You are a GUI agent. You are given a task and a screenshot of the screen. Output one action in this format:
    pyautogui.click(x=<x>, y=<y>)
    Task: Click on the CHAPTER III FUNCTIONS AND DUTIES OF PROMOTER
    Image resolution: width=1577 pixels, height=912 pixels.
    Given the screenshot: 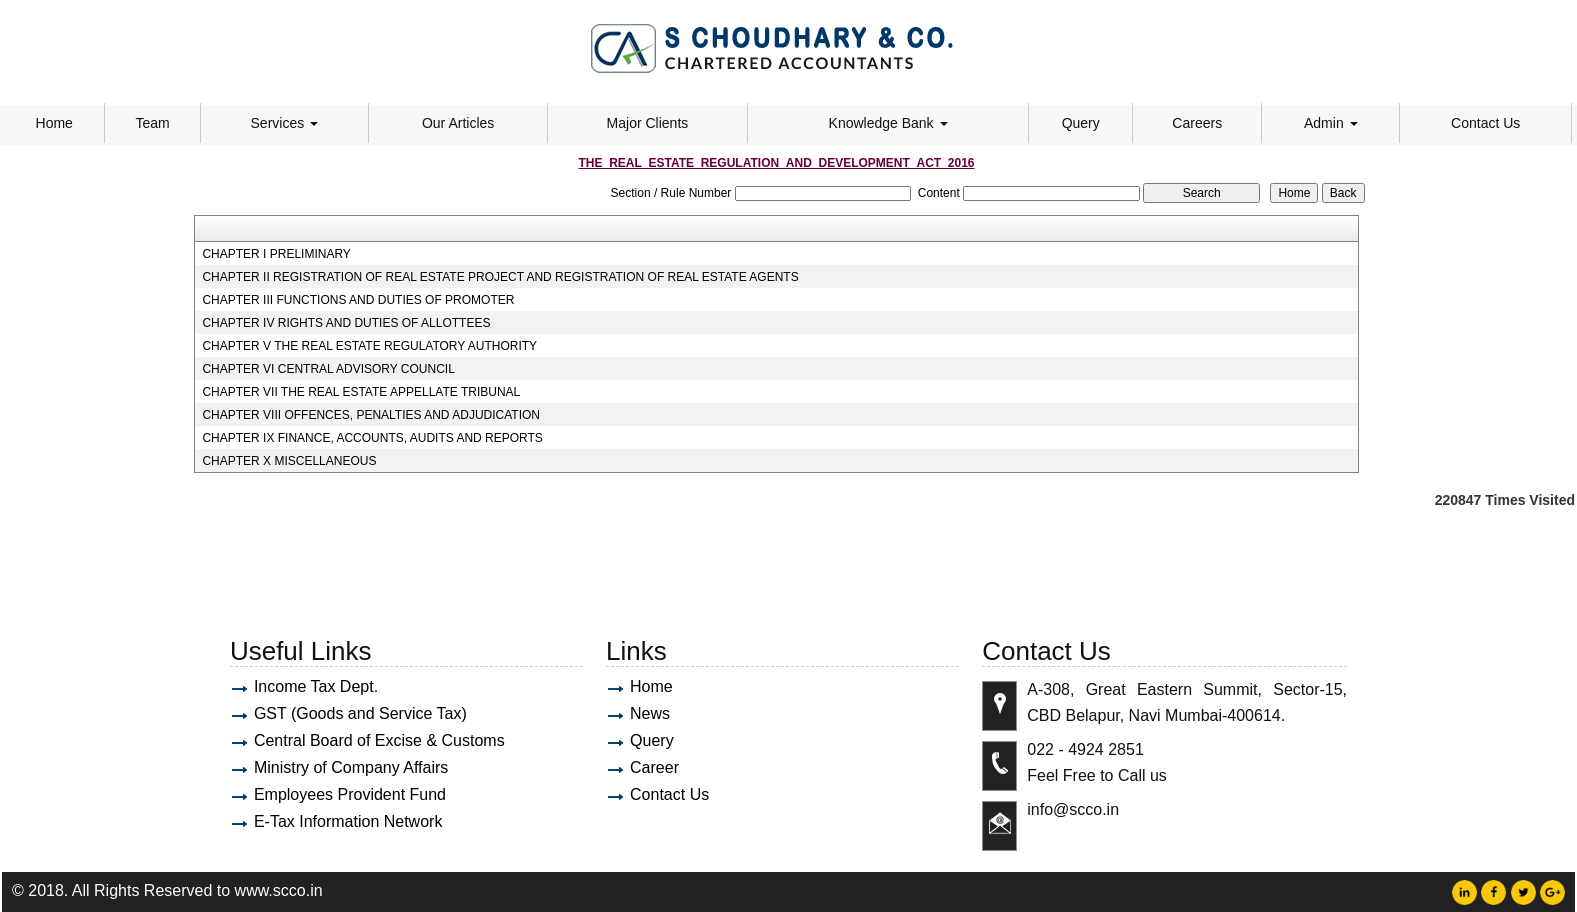 What is the action you would take?
    pyautogui.click(x=358, y=300)
    